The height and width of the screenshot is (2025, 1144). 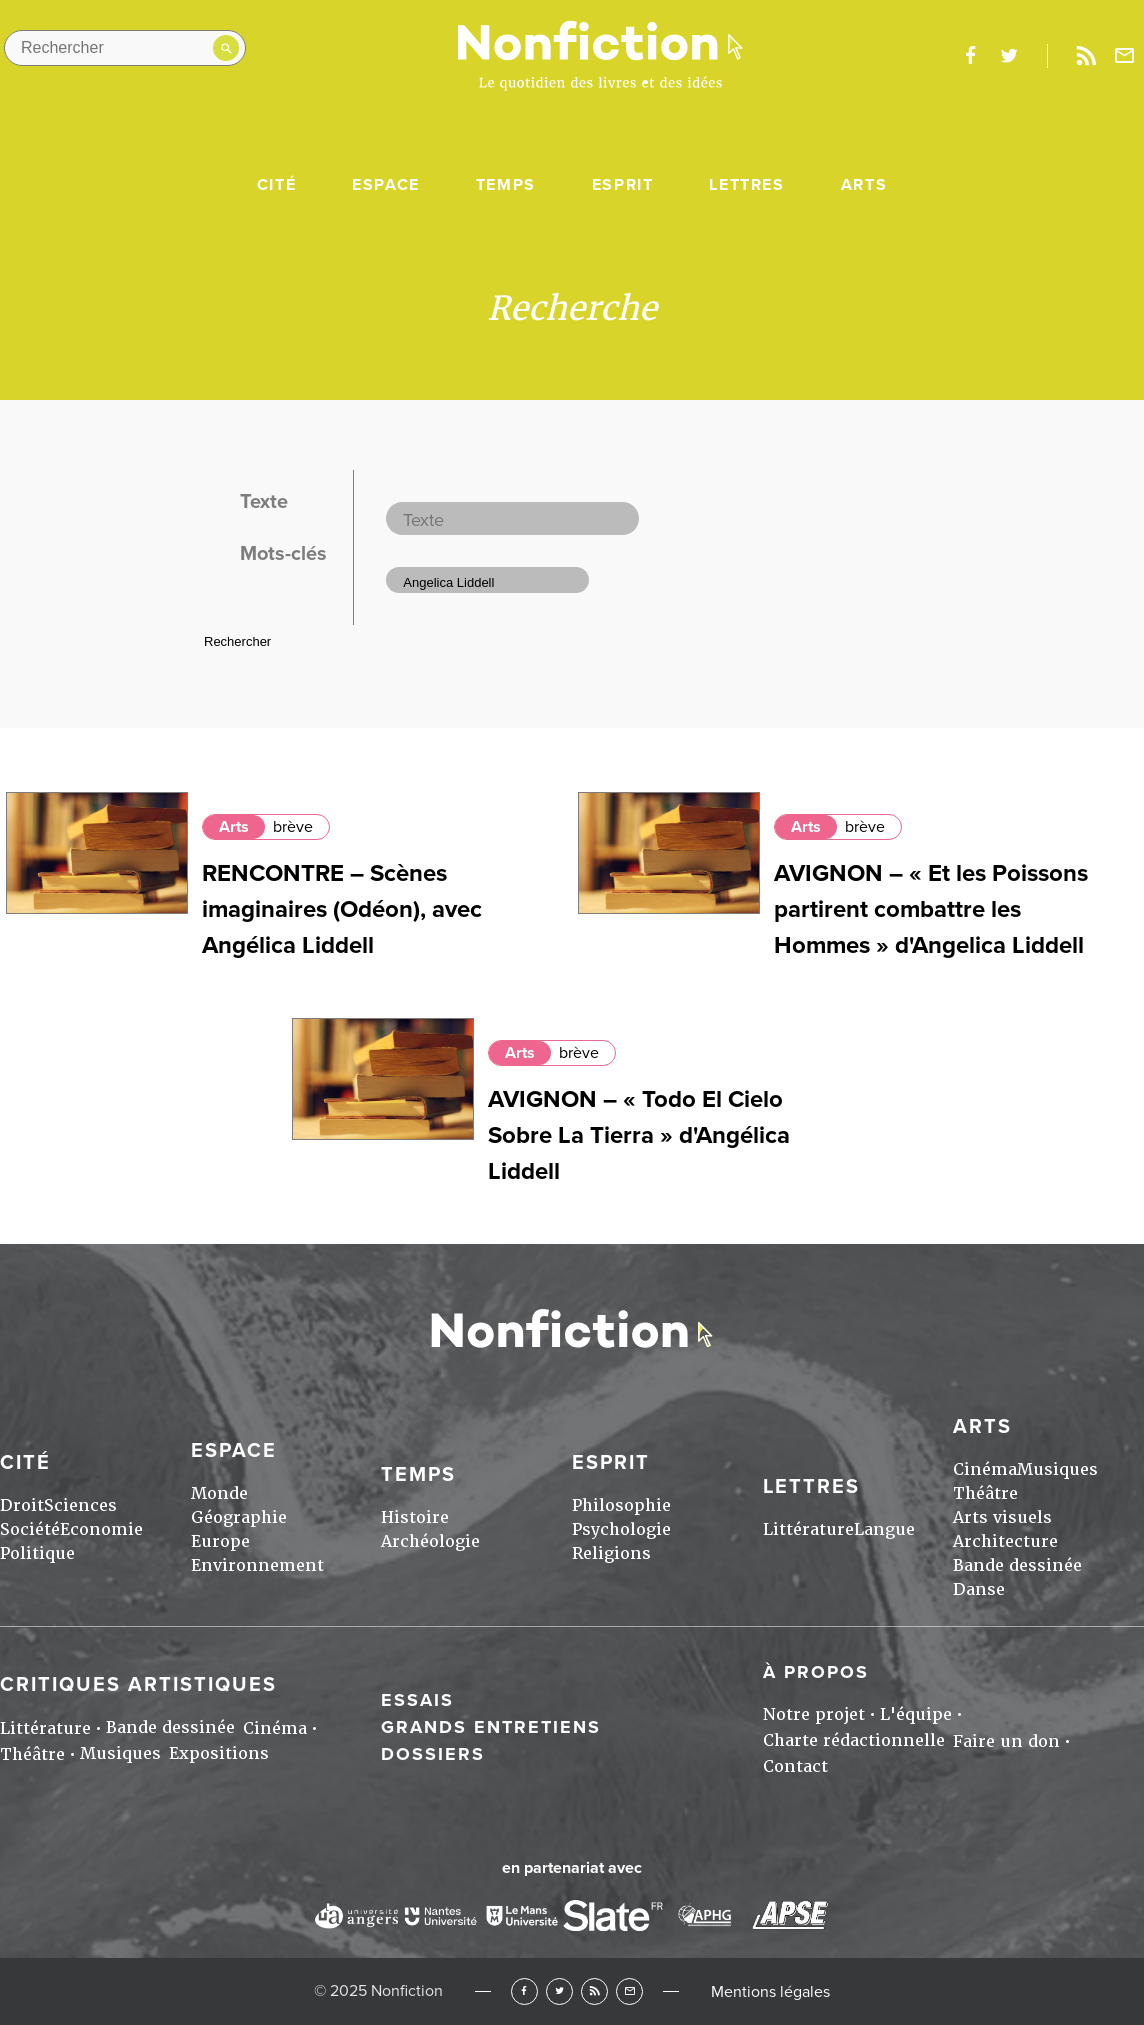 I want to click on Critiques artistiques, so click(x=138, y=1685).